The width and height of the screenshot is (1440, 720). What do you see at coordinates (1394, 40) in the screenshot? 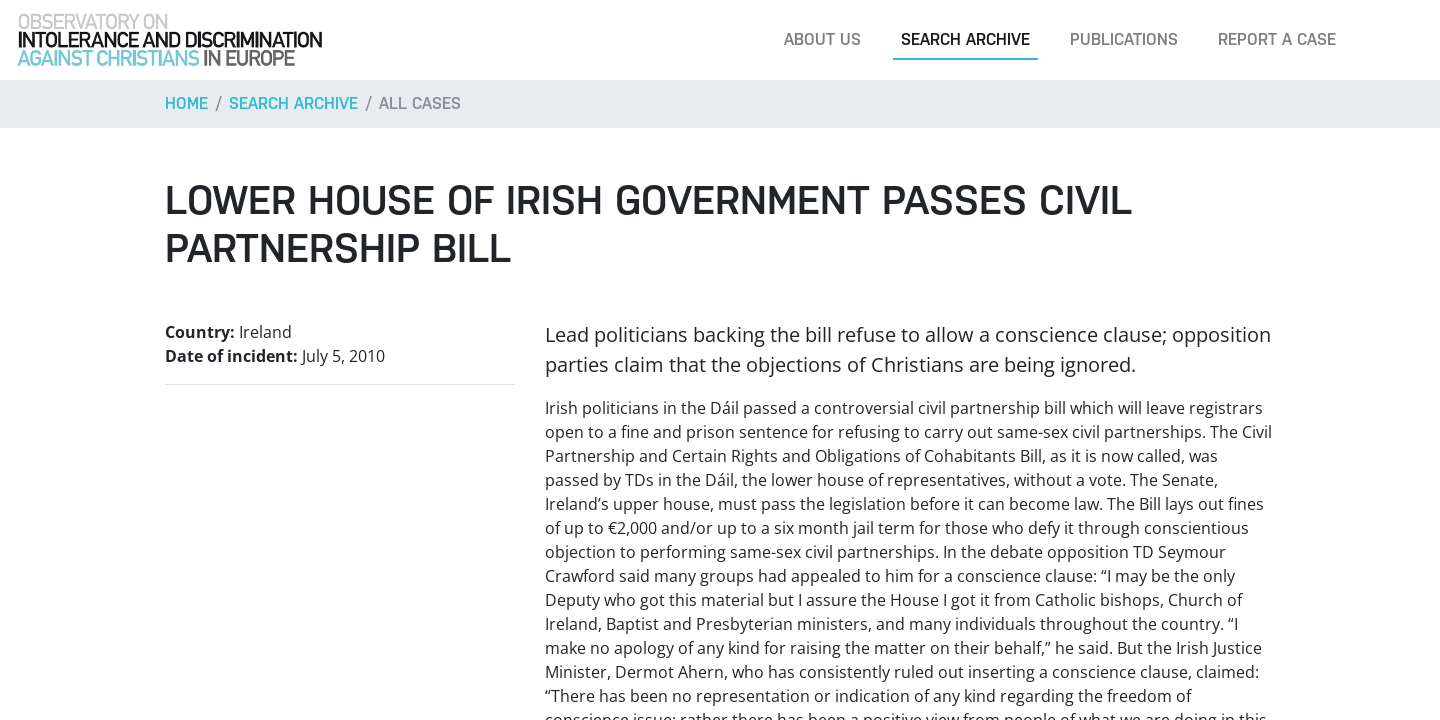
I see `[Search]` at bounding box center [1394, 40].